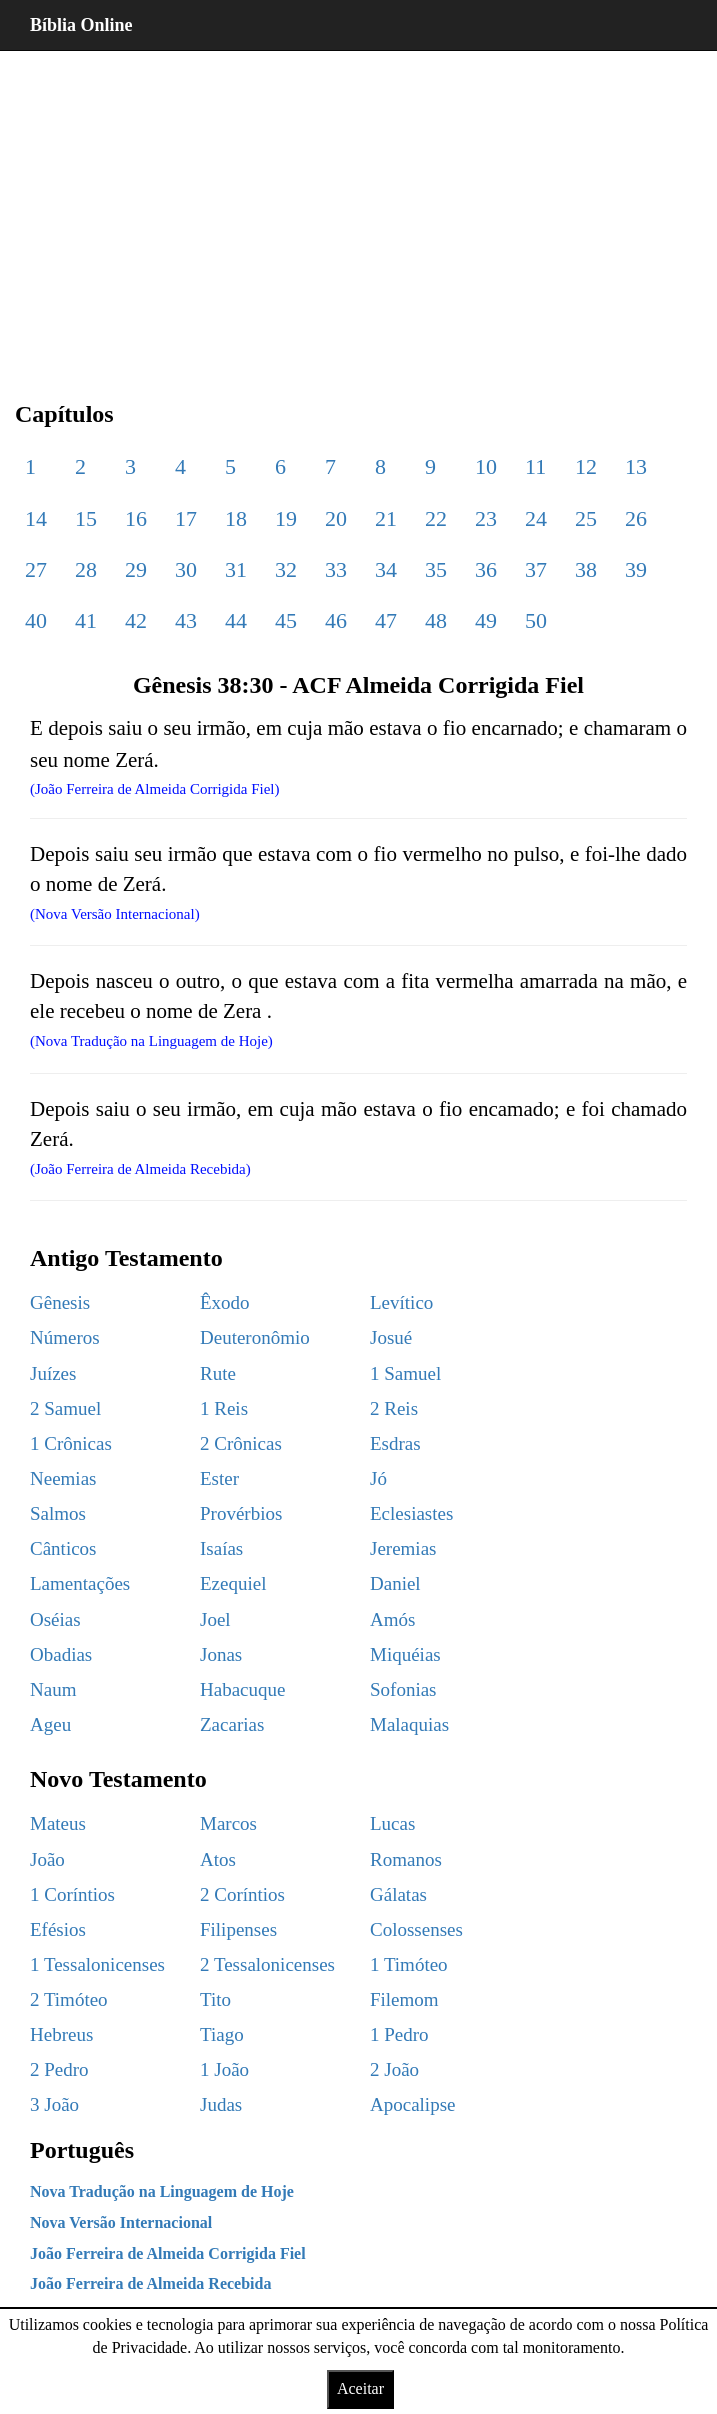 Image resolution: width=717 pixels, height=2414 pixels. I want to click on Atos, so click(218, 1859).